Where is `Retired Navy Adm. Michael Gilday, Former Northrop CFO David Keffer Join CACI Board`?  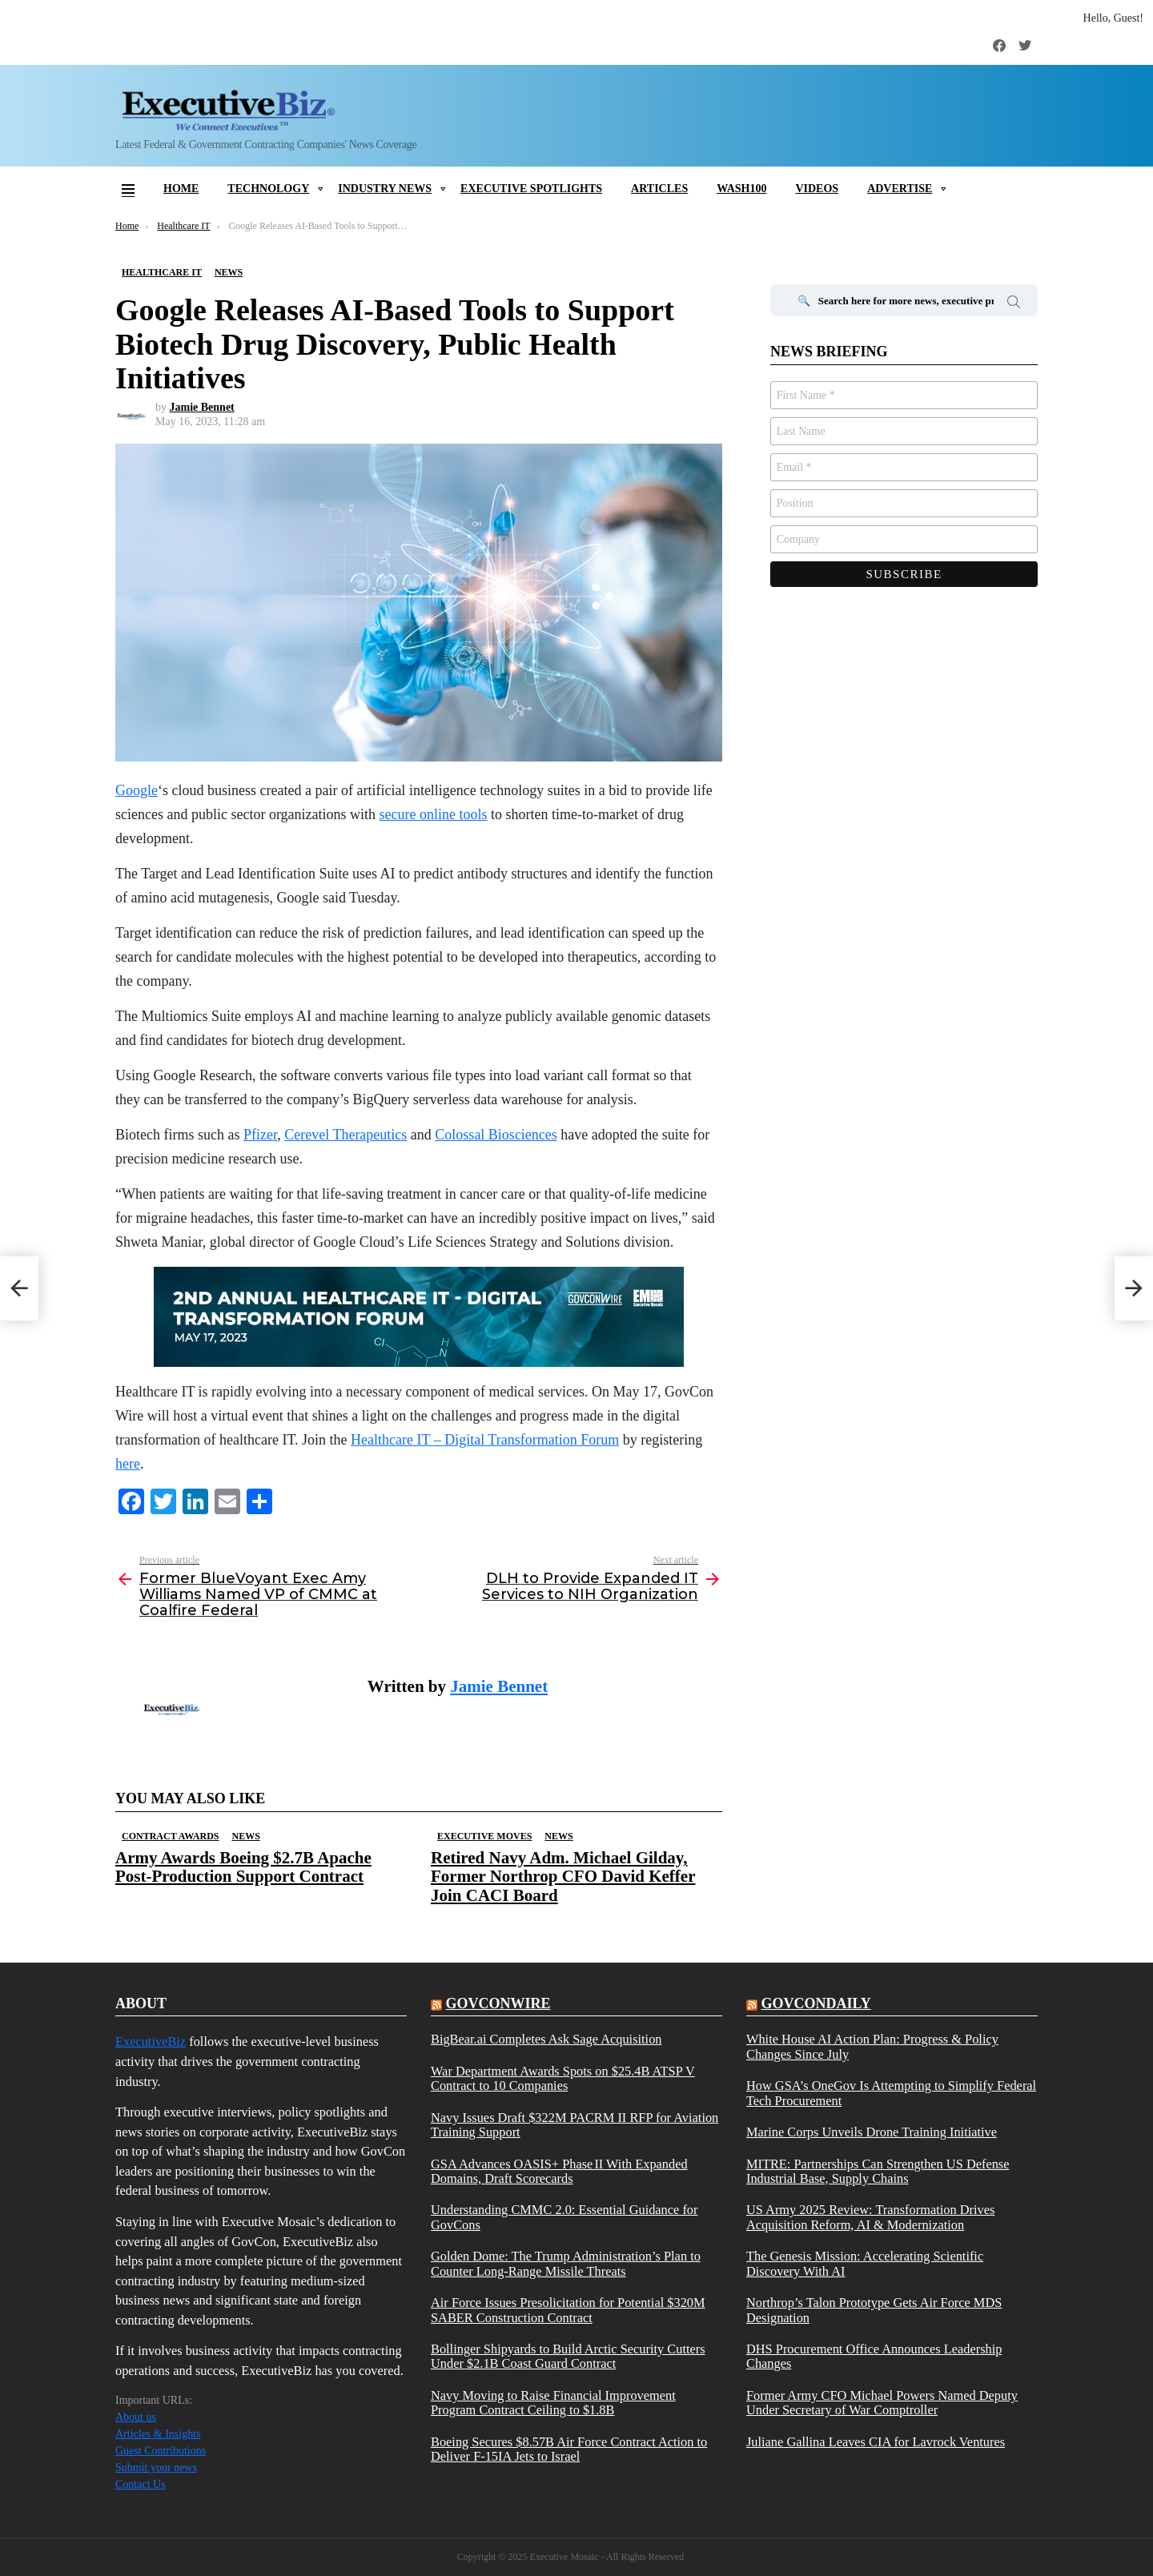 Retired Navy Adm. Michael Gilday, Former Northrop CFO David Keffer Join CACI Board is located at coordinates (563, 1876).